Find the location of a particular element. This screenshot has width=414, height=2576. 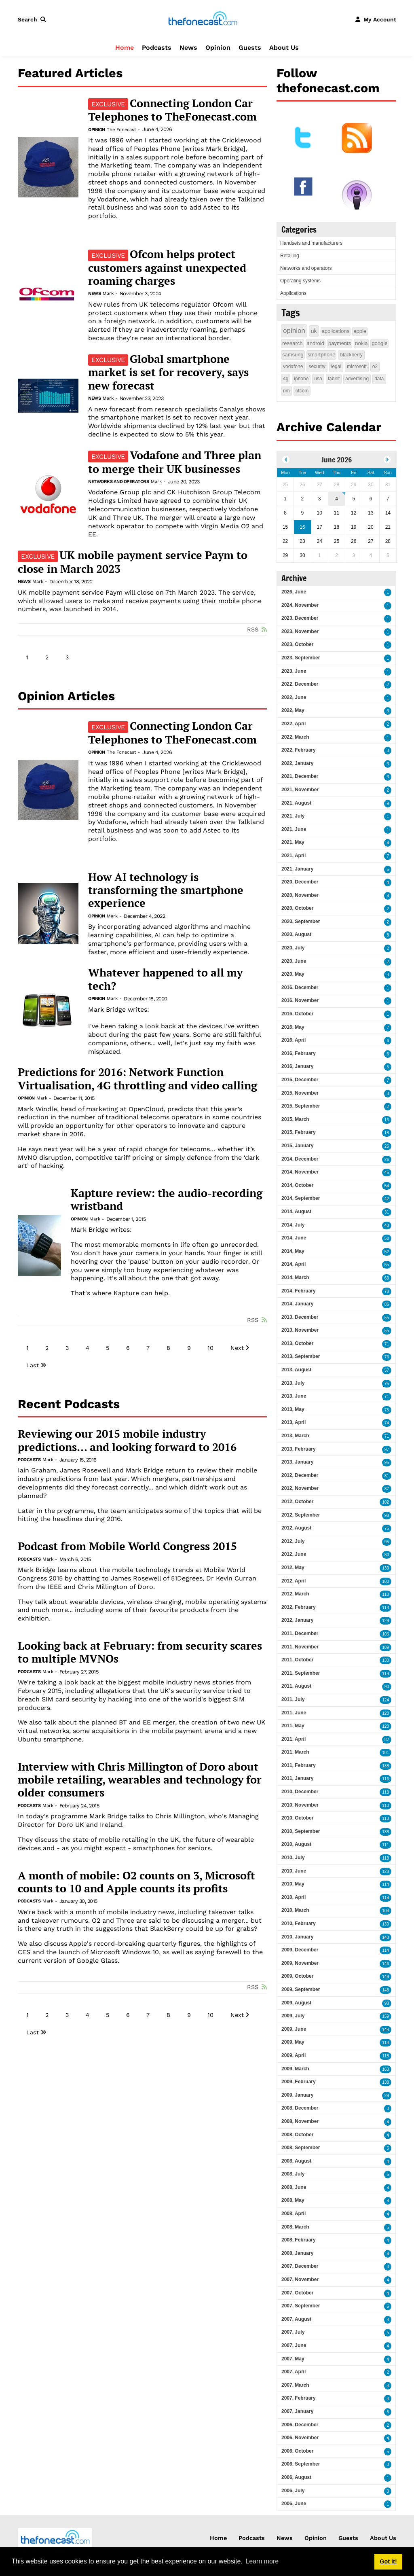

2007, October is located at coordinates (297, 2293).